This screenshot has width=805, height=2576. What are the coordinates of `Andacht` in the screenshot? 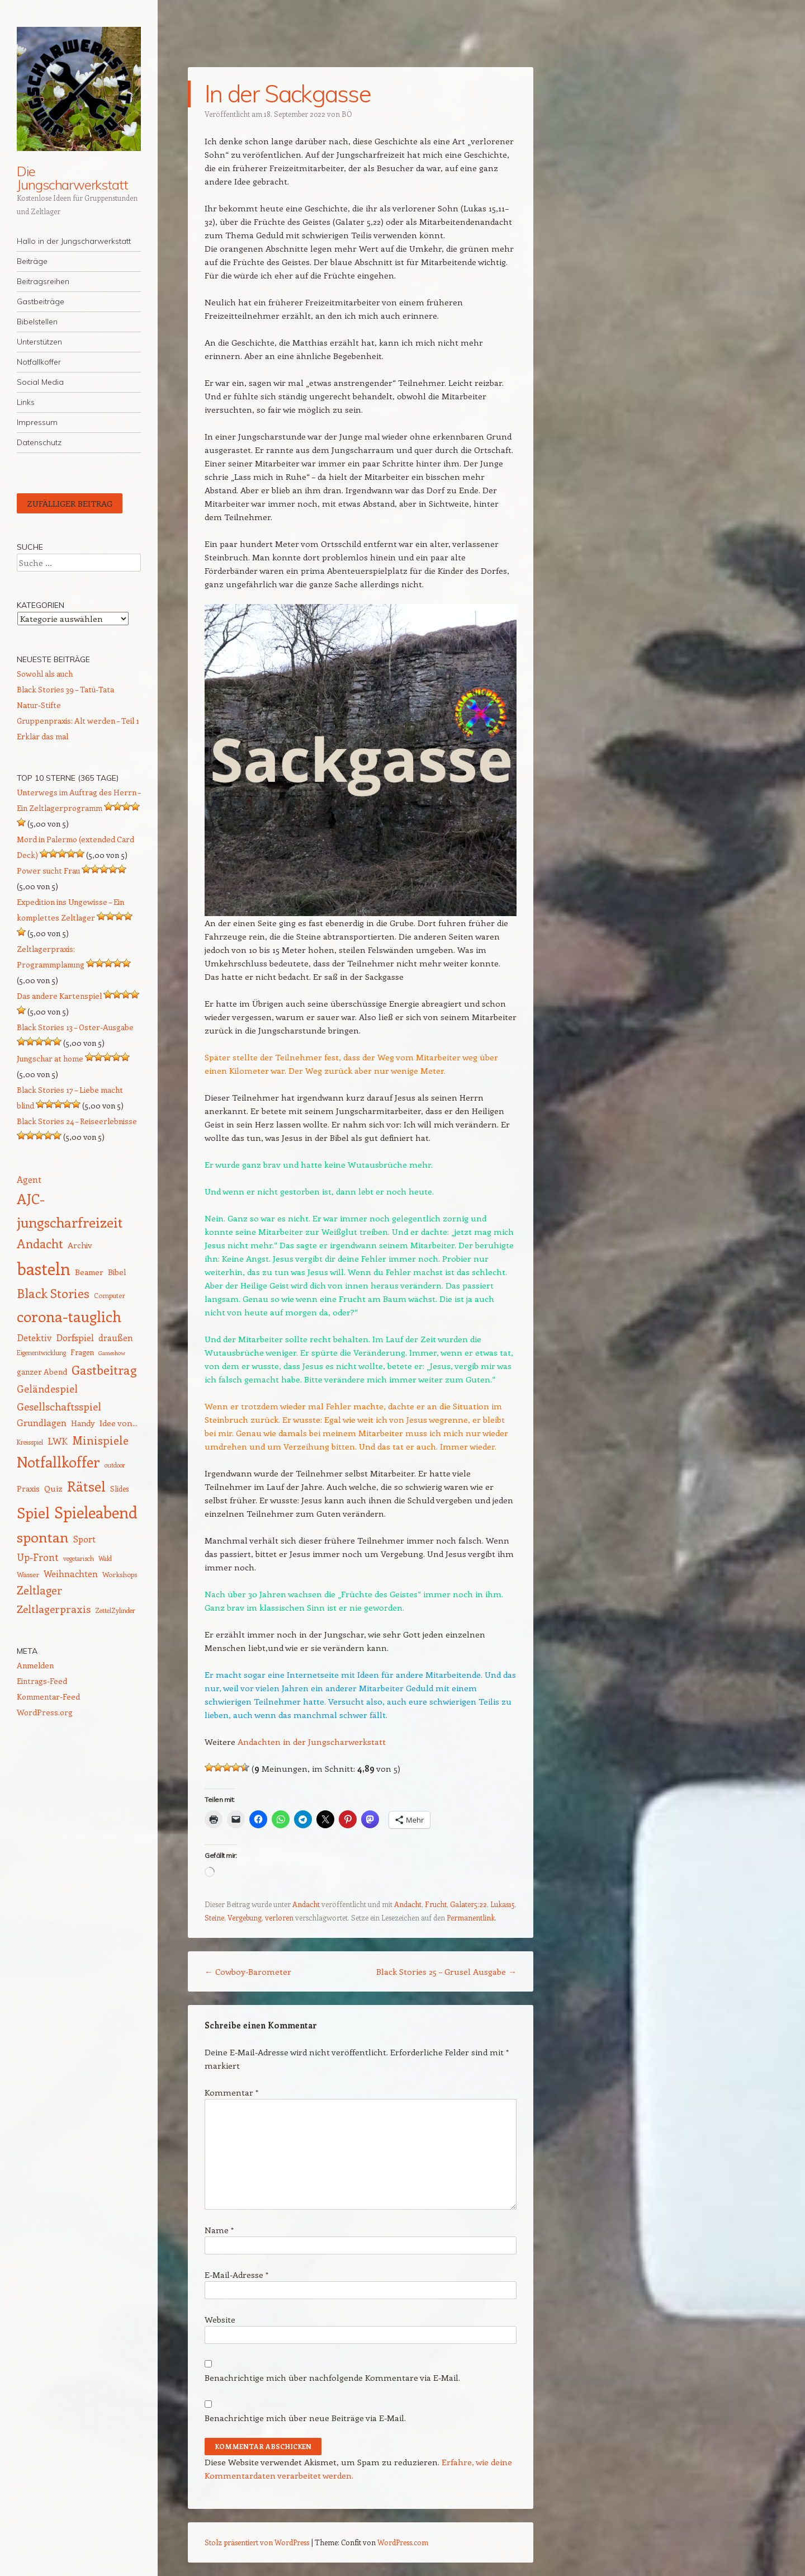 It's located at (306, 1904).